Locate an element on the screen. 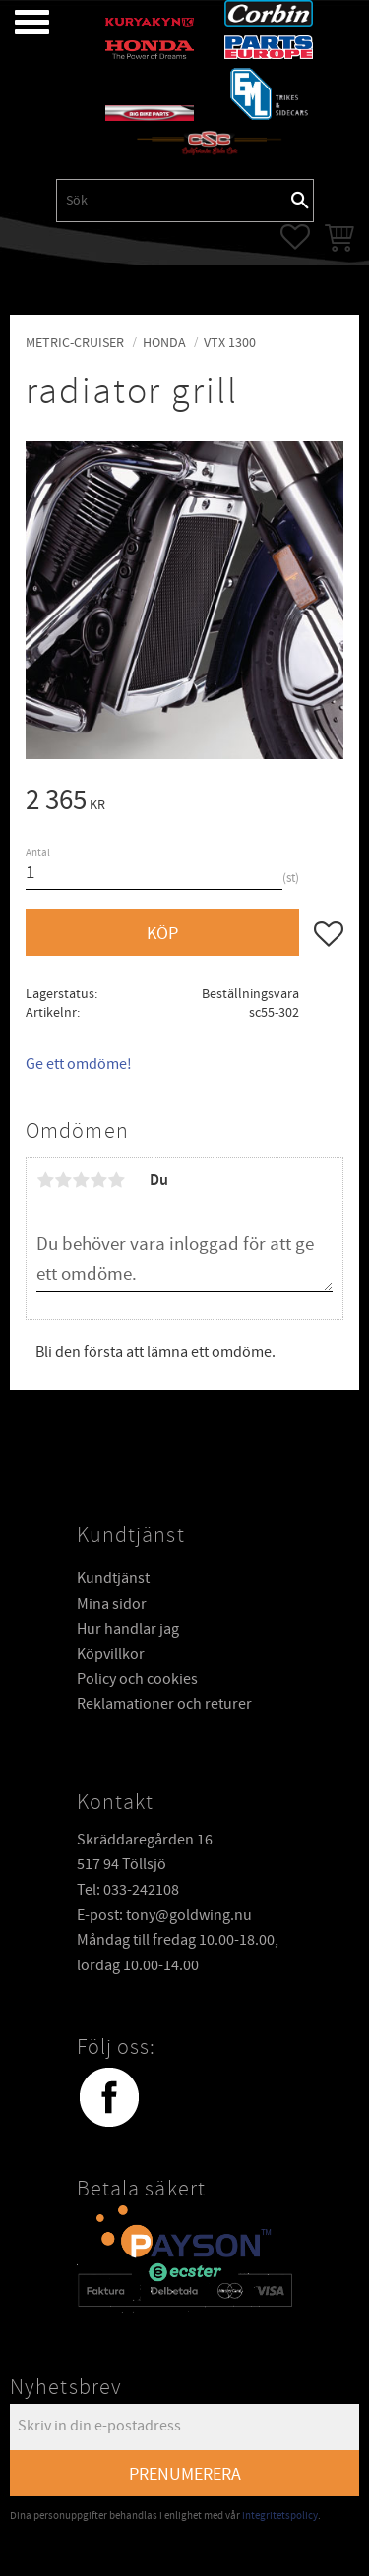 The height and width of the screenshot is (2576, 369). Hur handlar jag is located at coordinates (128, 1628).